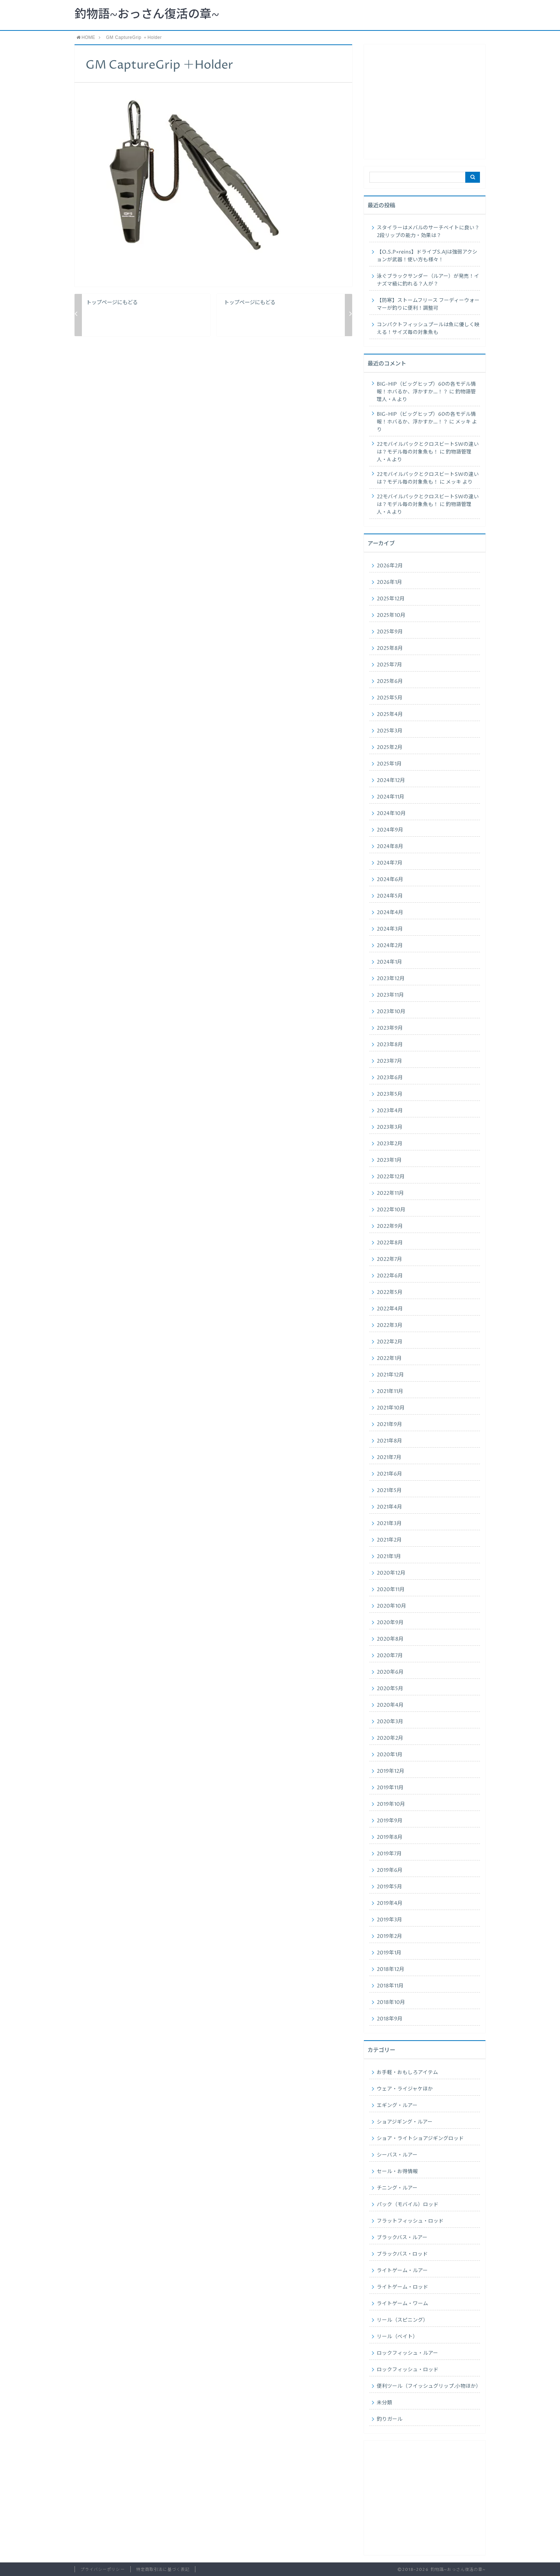  I want to click on 2022年2月, so click(389, 1342).